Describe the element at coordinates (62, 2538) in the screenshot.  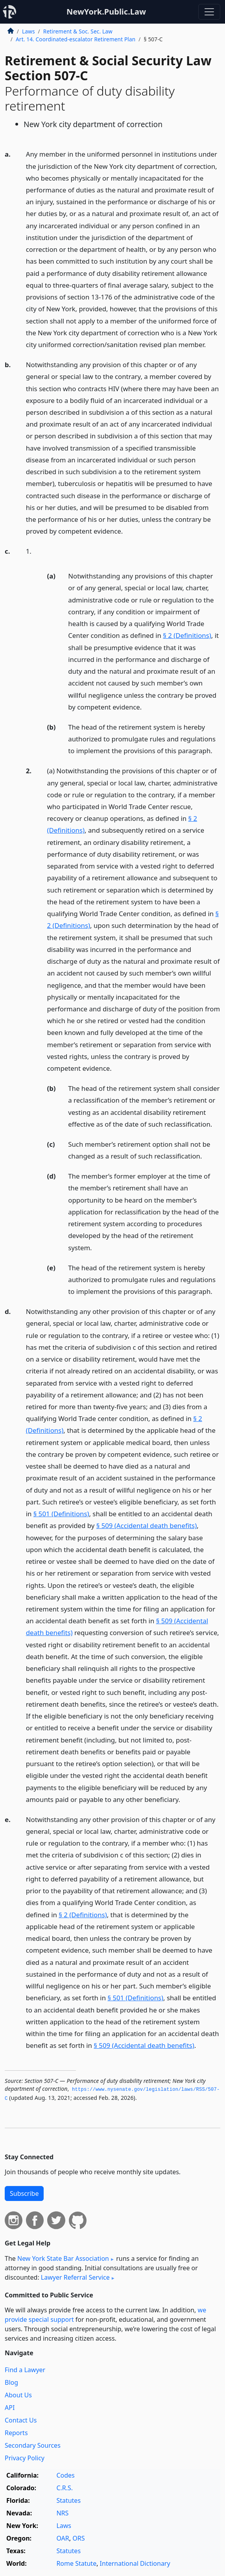
I see `OAR` at that location.